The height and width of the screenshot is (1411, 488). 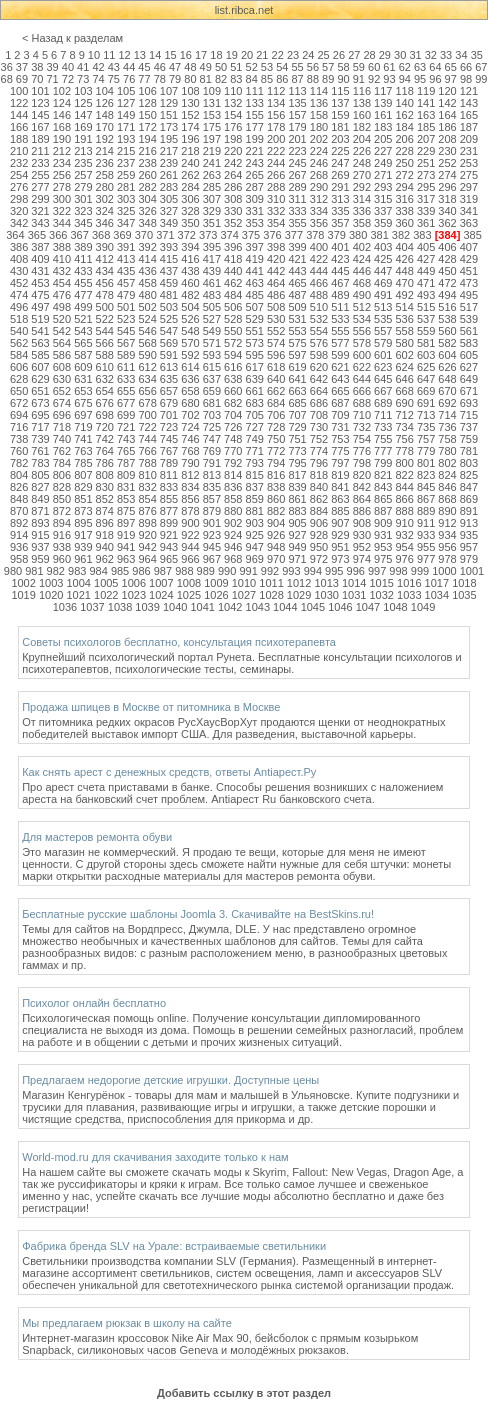 What do you see at coordinates (68, 79) in the screenshot?
I see `72` at bounding box center [68, 79].